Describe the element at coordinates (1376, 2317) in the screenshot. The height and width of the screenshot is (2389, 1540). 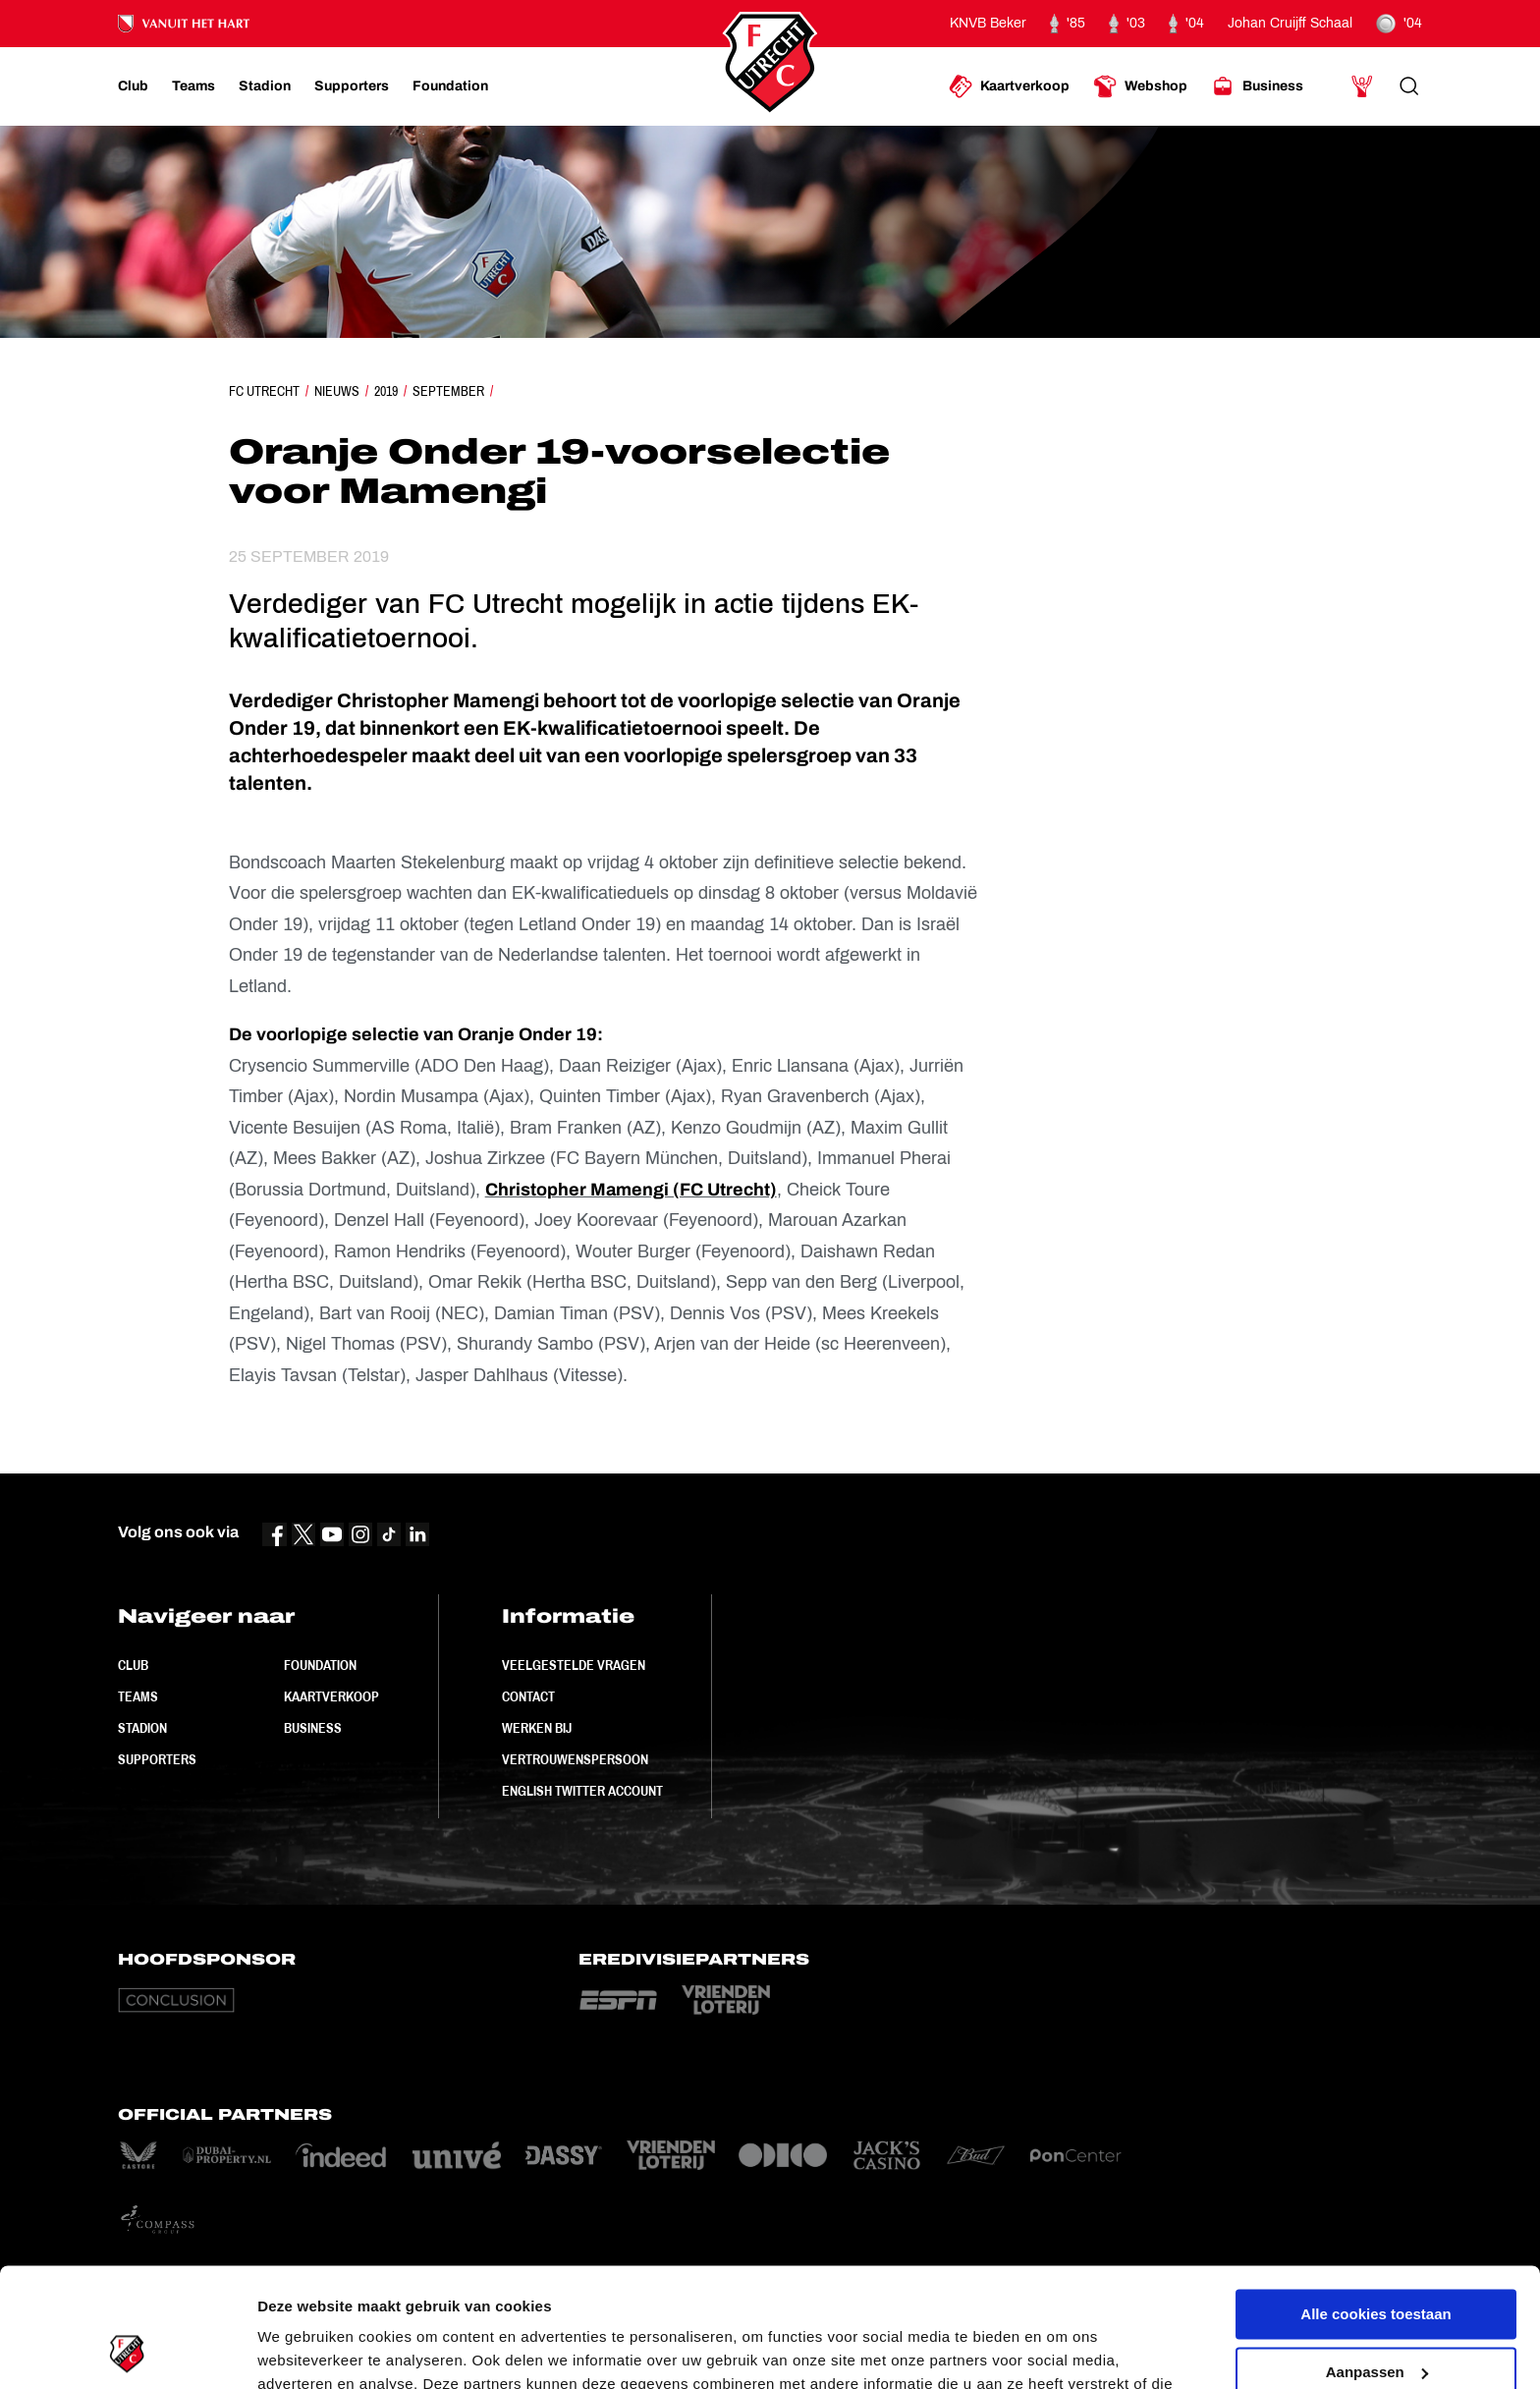
I see `Alleen noodzakelijke cookies` at that location.